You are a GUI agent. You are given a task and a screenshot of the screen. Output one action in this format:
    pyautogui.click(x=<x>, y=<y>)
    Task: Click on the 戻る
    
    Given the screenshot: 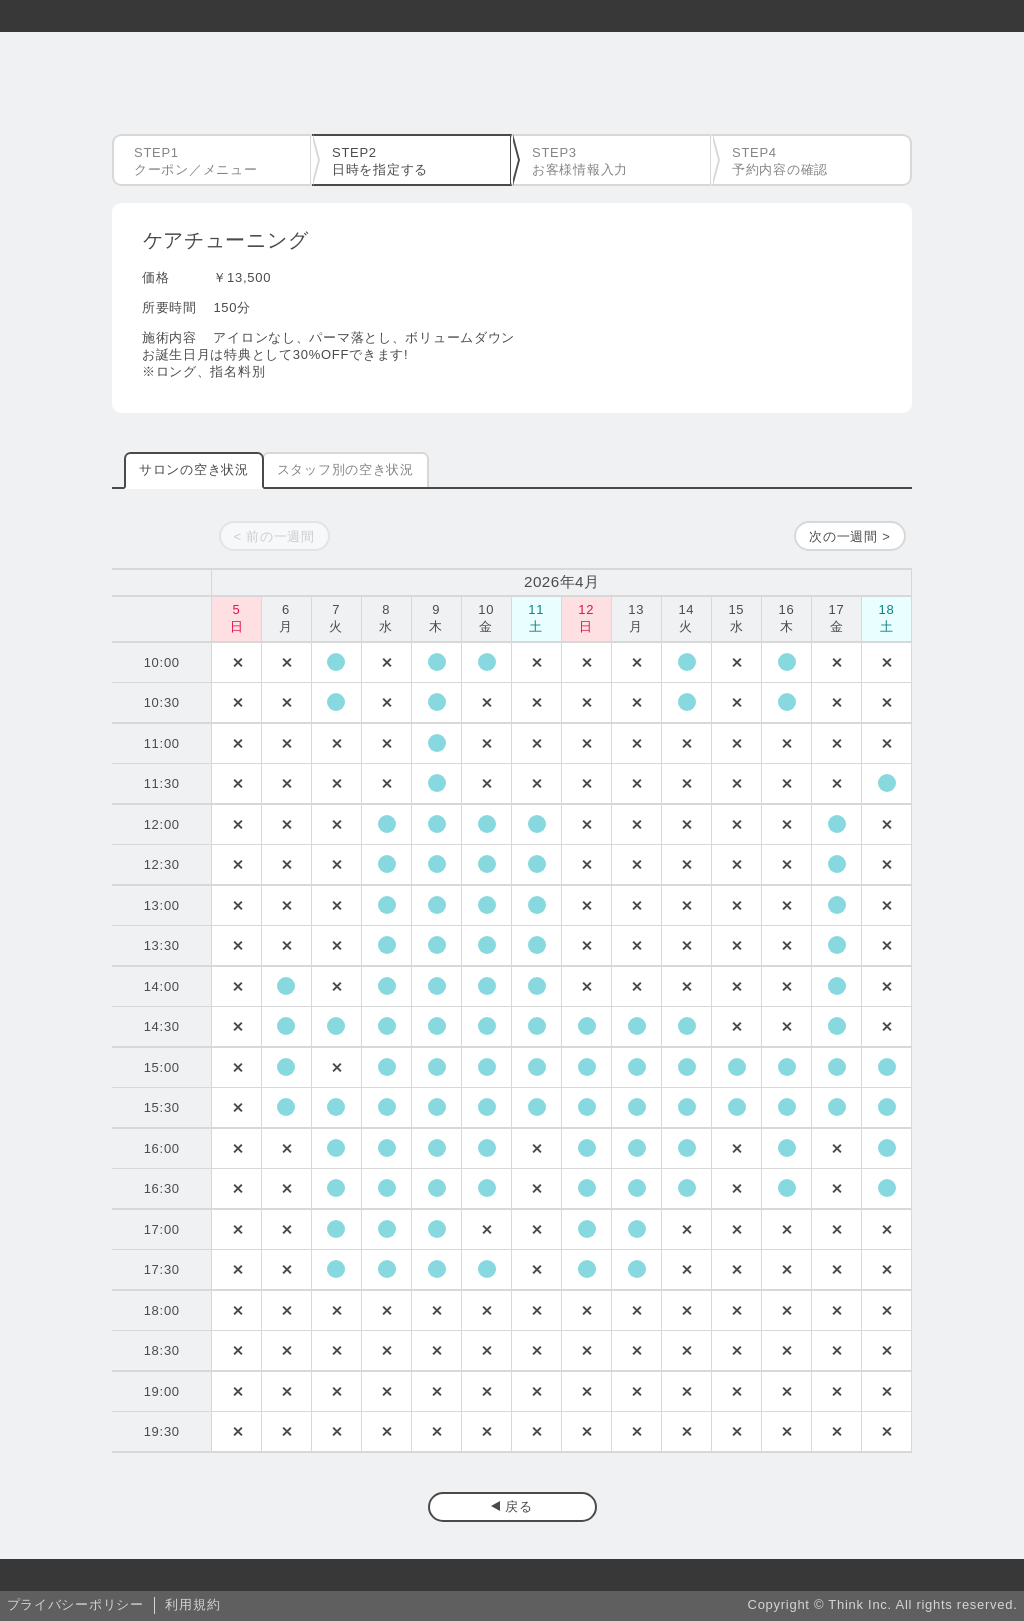 What is the action you would take?
    pyautogui.click(x=518, y=1506)
    